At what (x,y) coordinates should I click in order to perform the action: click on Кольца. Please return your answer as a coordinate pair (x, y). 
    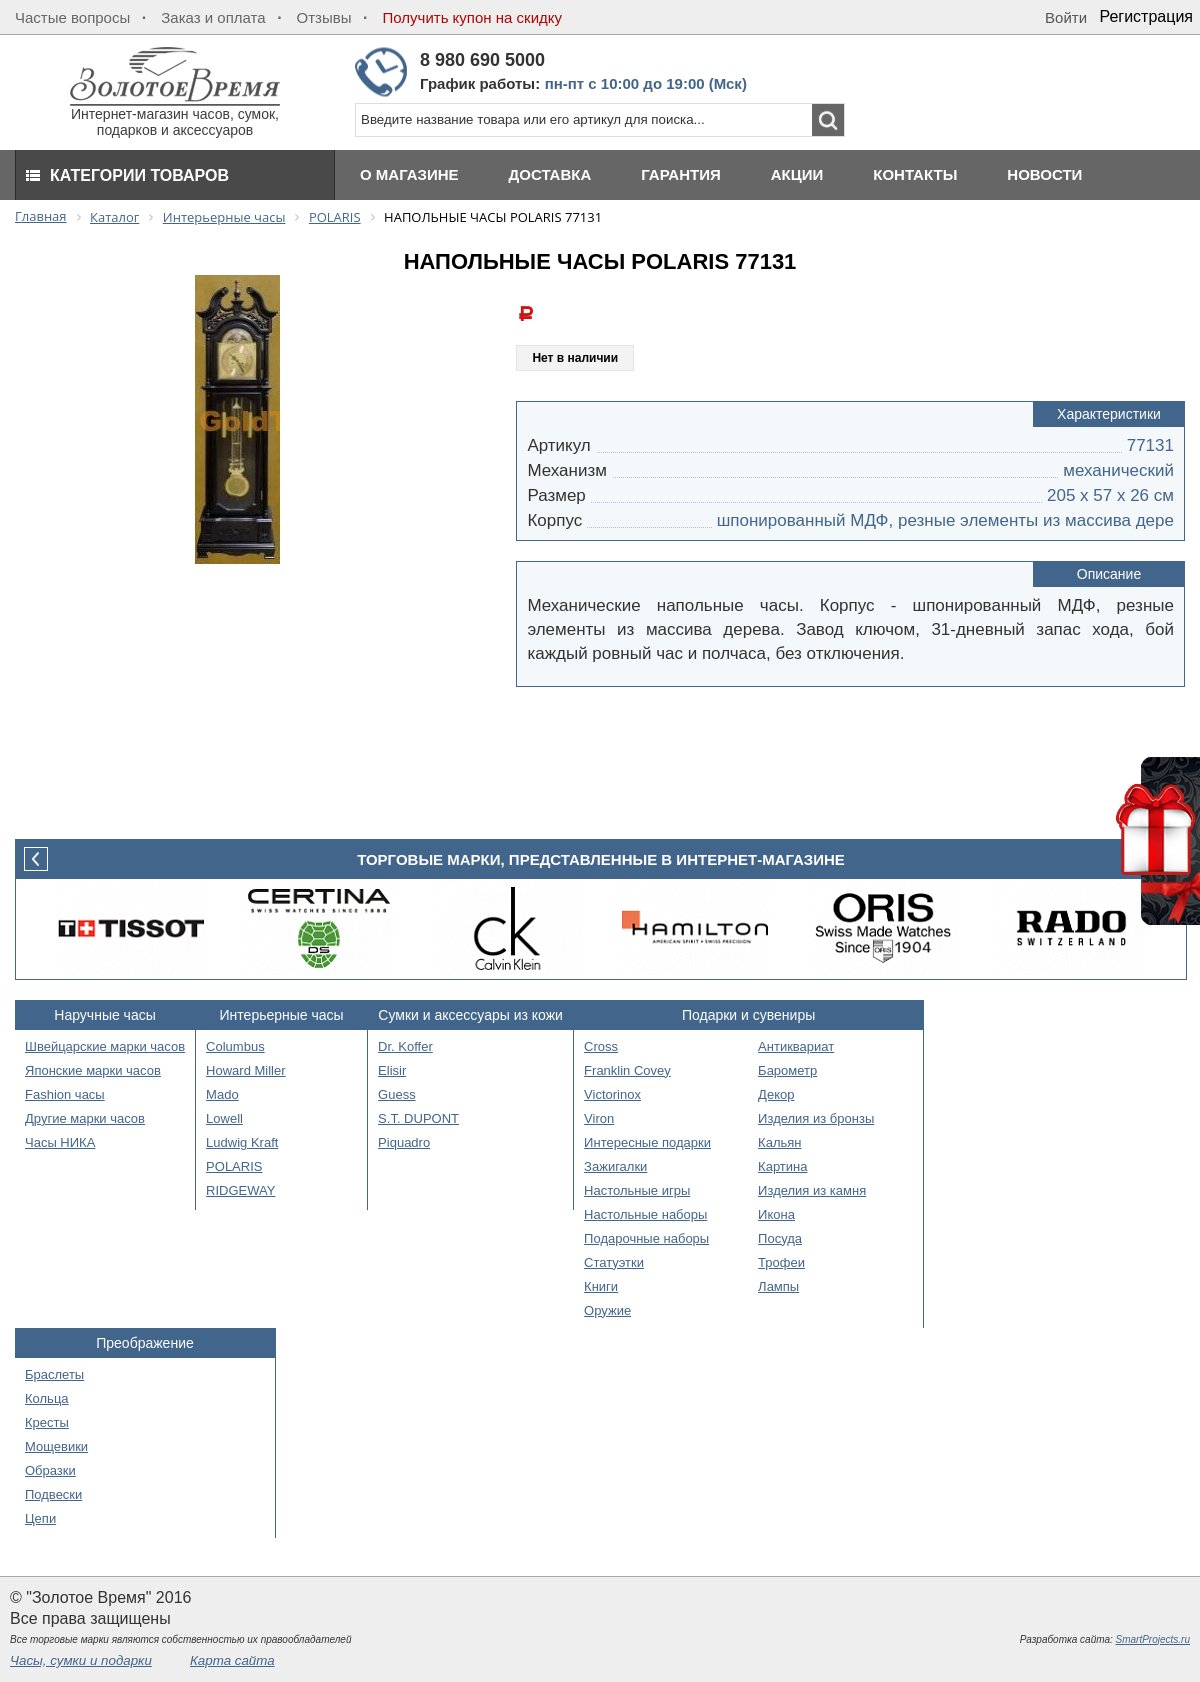
    Looking at the image, I should click on (47, 1398).